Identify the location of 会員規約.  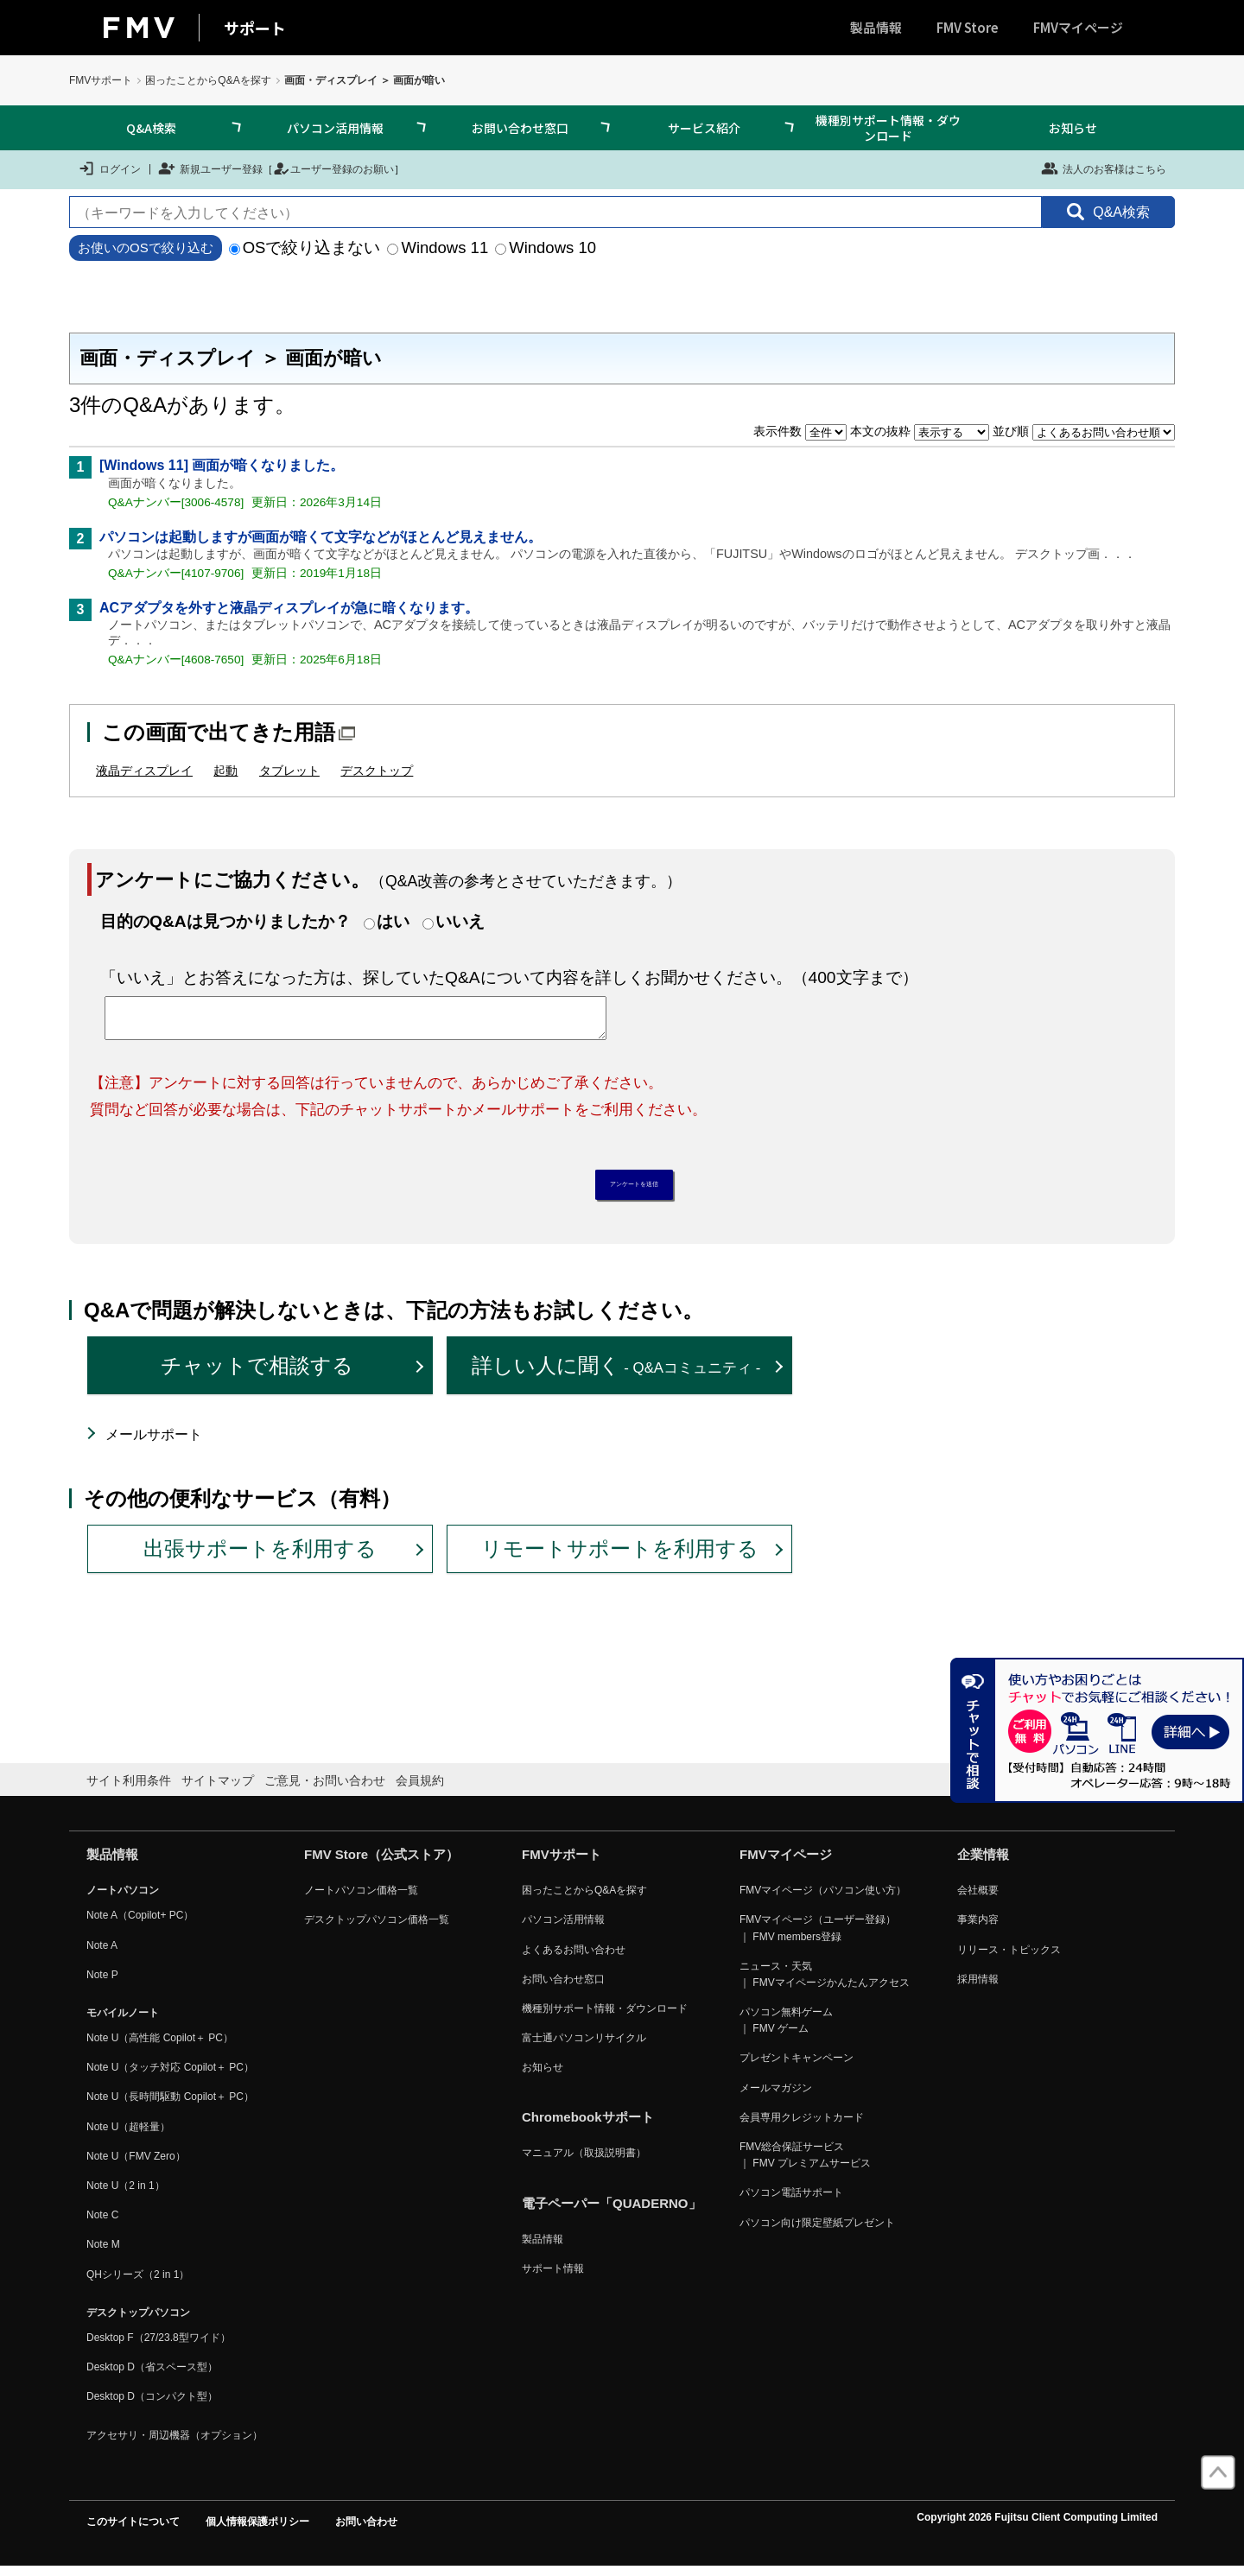
(420, 1789).